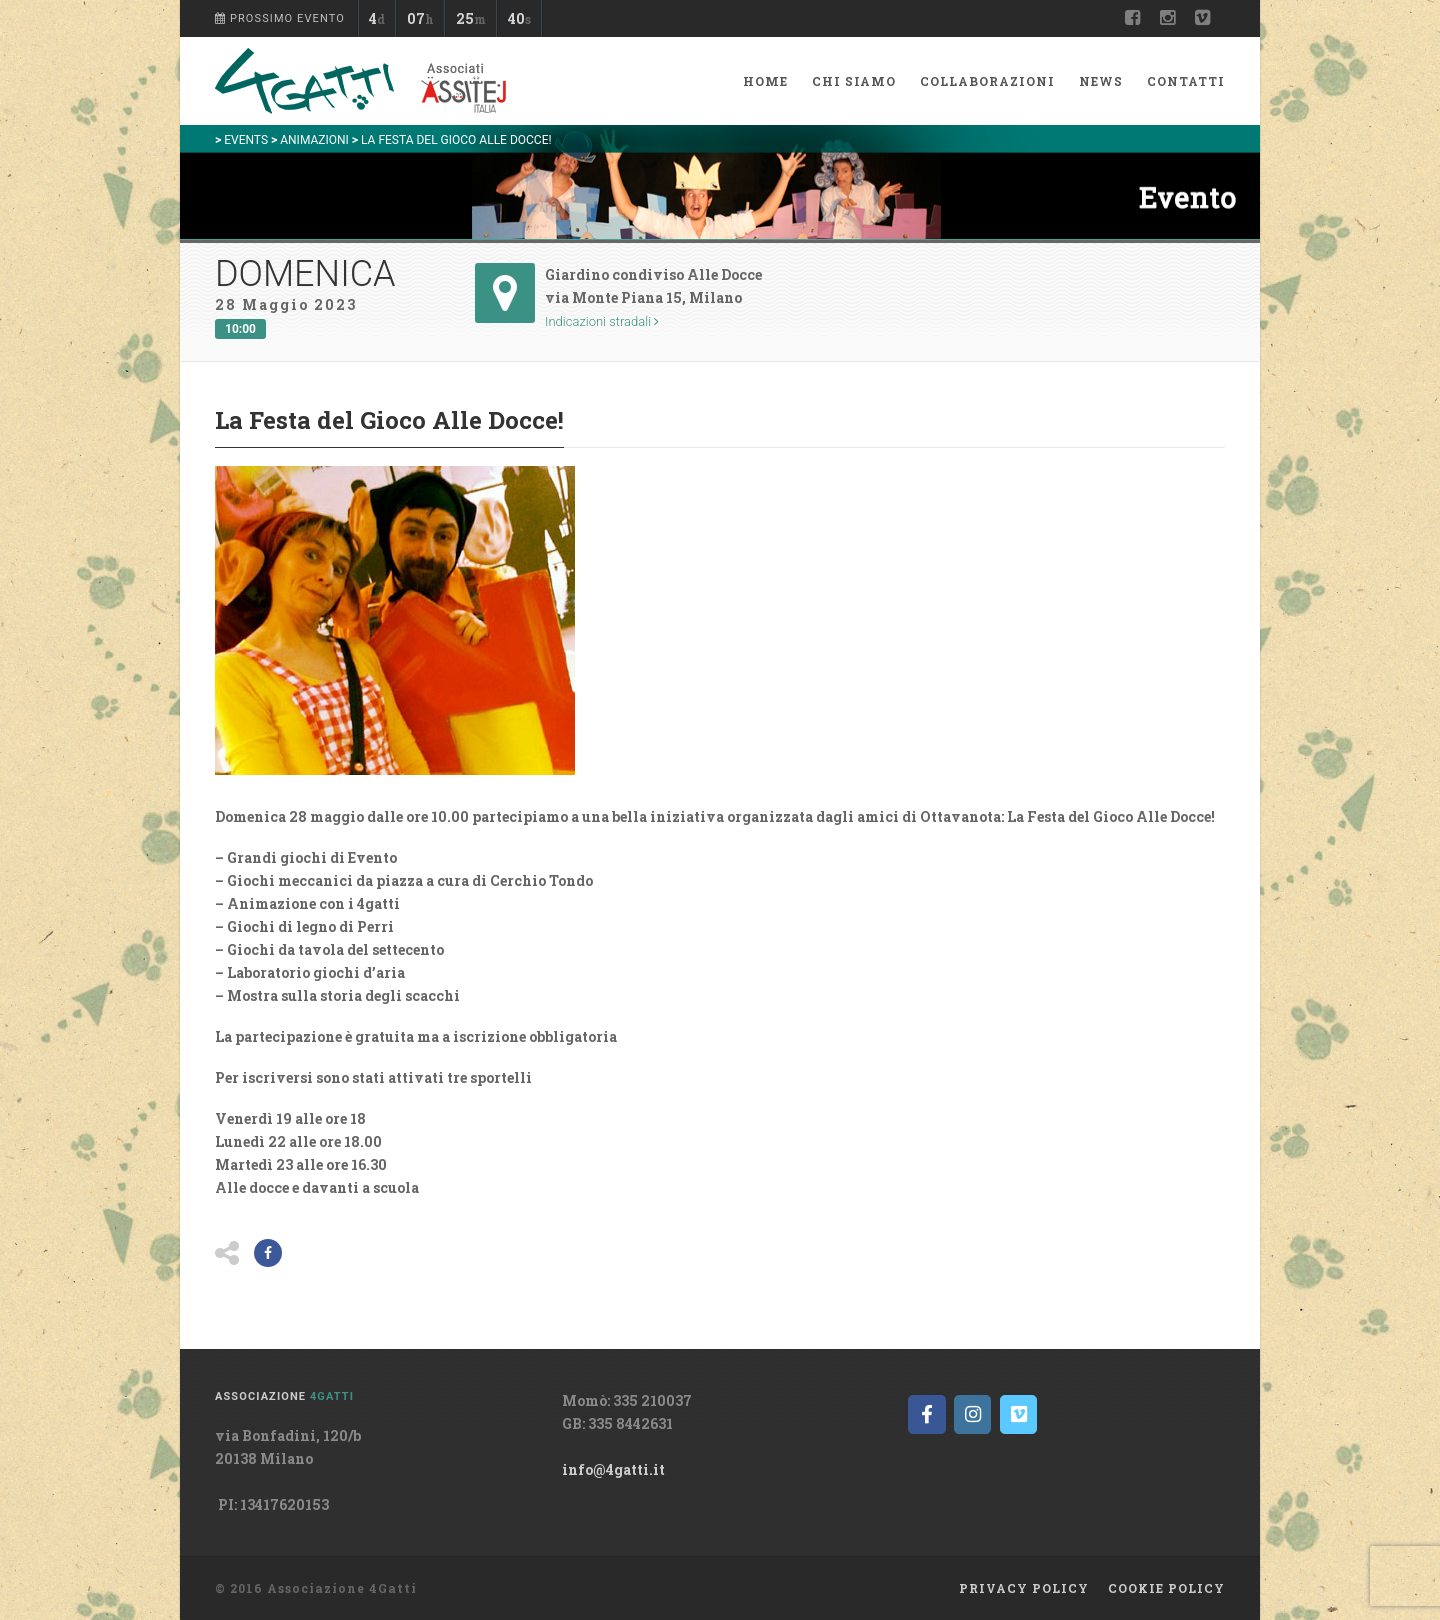 The height and width of the screenshot is (1620, 1440). Describe the element at coordinates (926, 1414) in the screenshot. I see `[on Facebook]` at that location.